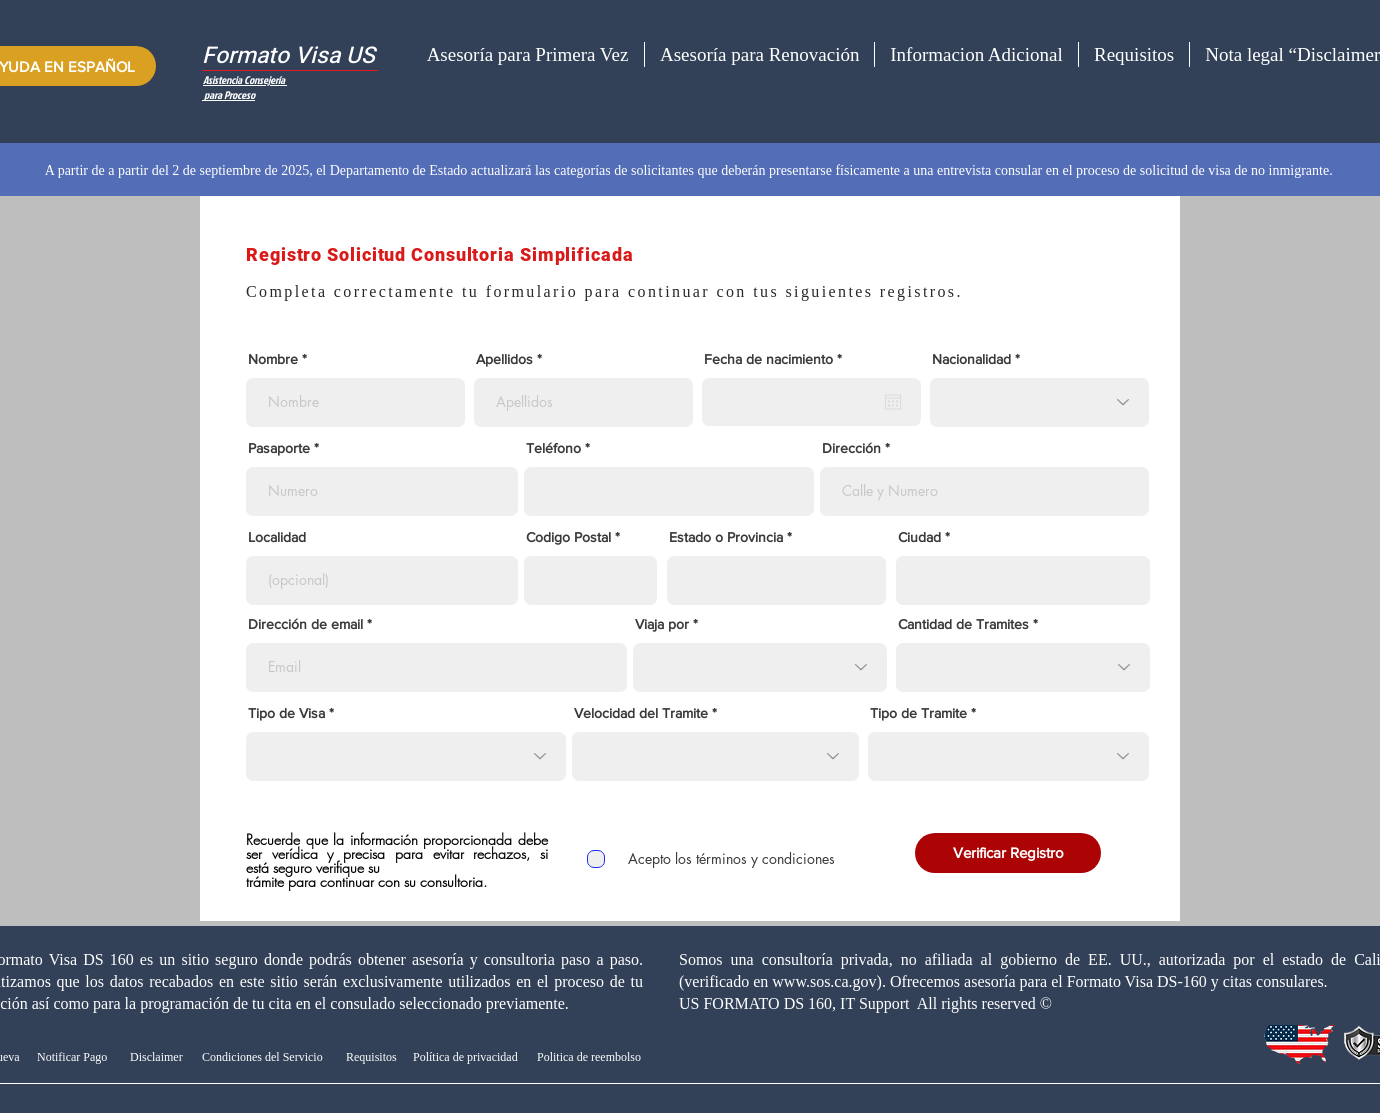 This screenshot has width=1380, height=1113. I want to click on Nacionalidad, so click(971, 359).